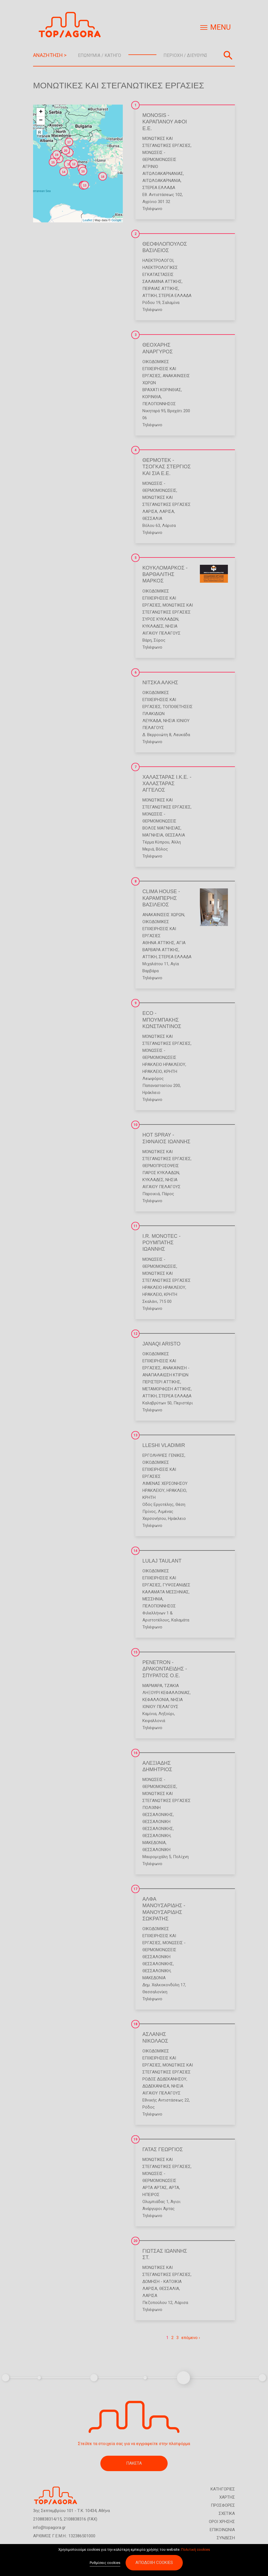 The image size is (268, 2576). What do you see at coordinates (222, 2521) in the screenshot?
I see `ΟΡΟΙ ΧΡΗΣΗΣ` at bounding box center [222, 2521].